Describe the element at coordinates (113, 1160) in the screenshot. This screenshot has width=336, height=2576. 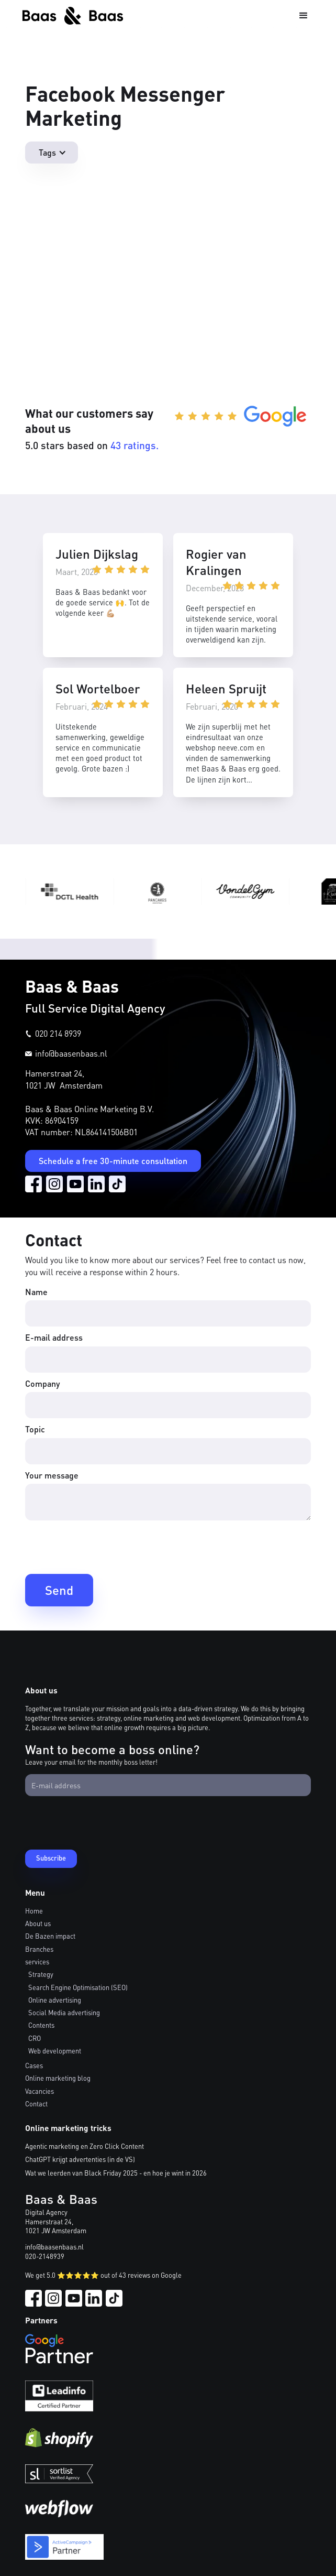
I see `Schedule a free 30-minute consultation` at that location.